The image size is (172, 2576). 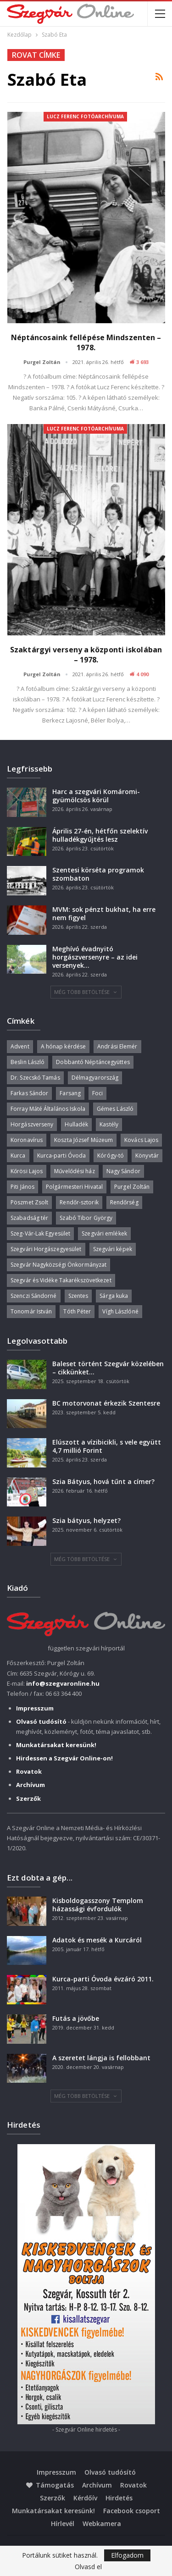 What do you see at coordinates (77, 1311) in the screenshot?
I see `Tóth Péter [Tóth Péter (50 elem)]` at bounding box center [77, 1311].